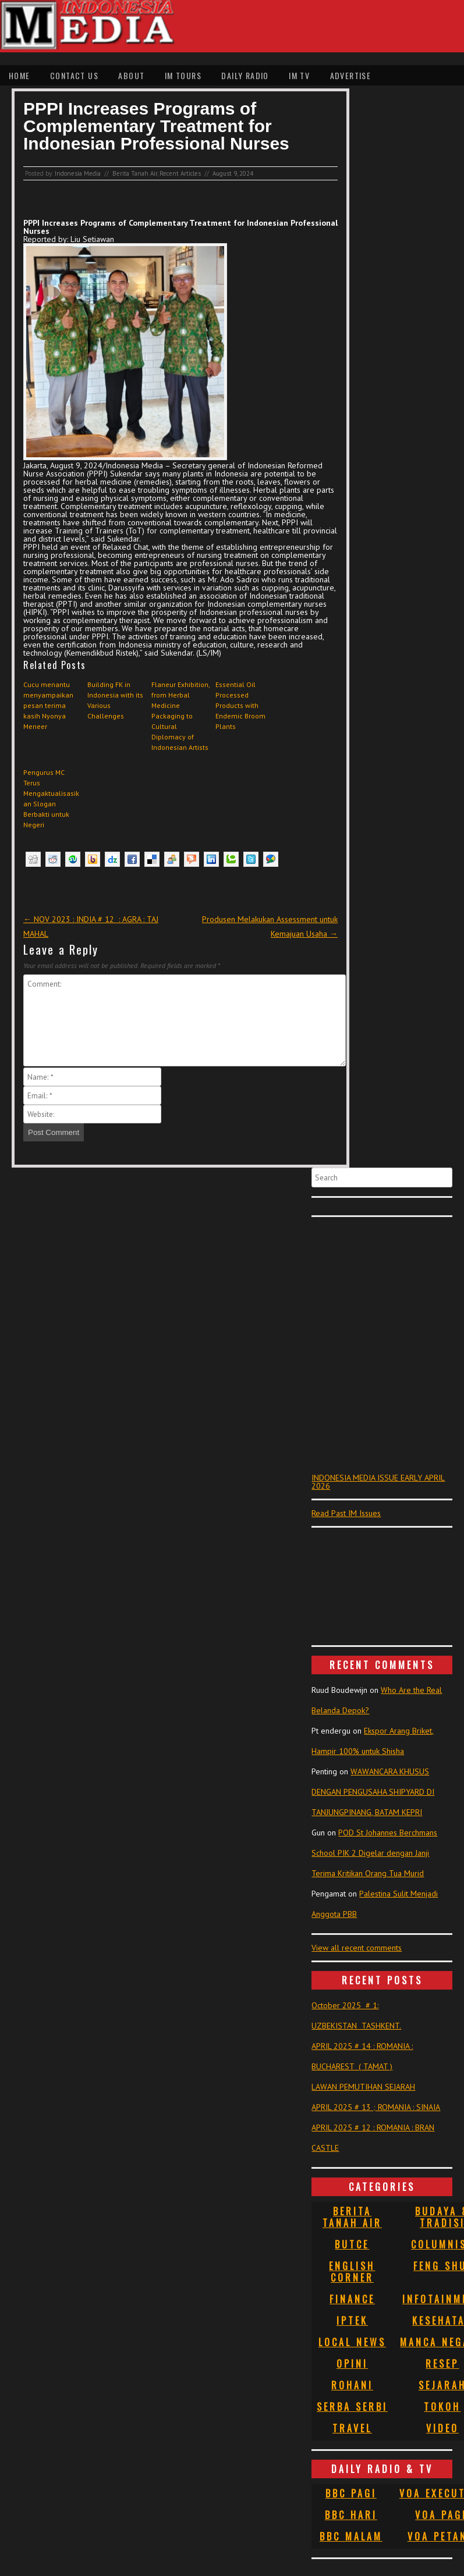 The image size is (464, 2576). What do you see at coordinates (378, 1481) in the screenshot?
I see `INDONESIA MEDIA ISSUE EARLY APRIL 2026` at bounding box center [378, 1481].